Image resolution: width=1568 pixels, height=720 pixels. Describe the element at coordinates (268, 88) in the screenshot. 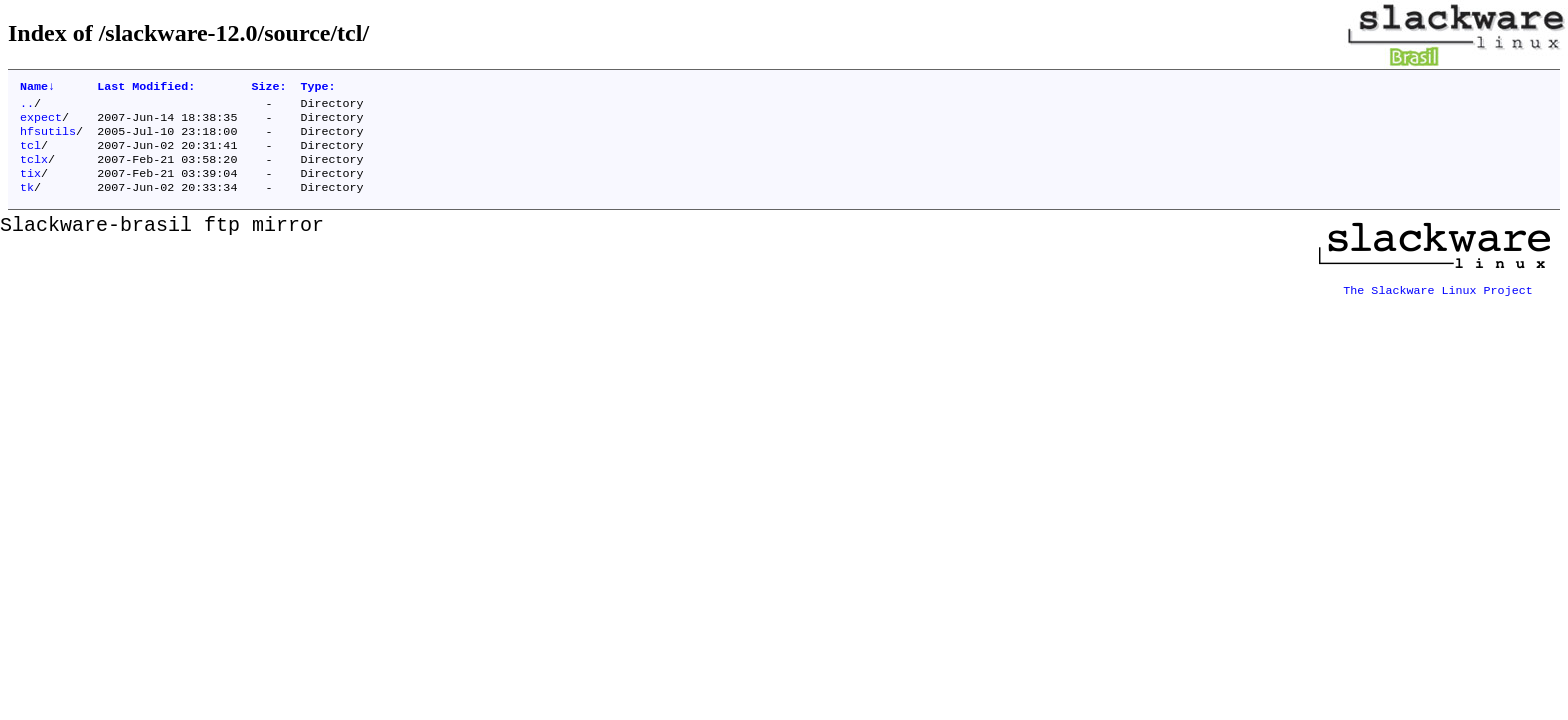

I see `Size` at that location.